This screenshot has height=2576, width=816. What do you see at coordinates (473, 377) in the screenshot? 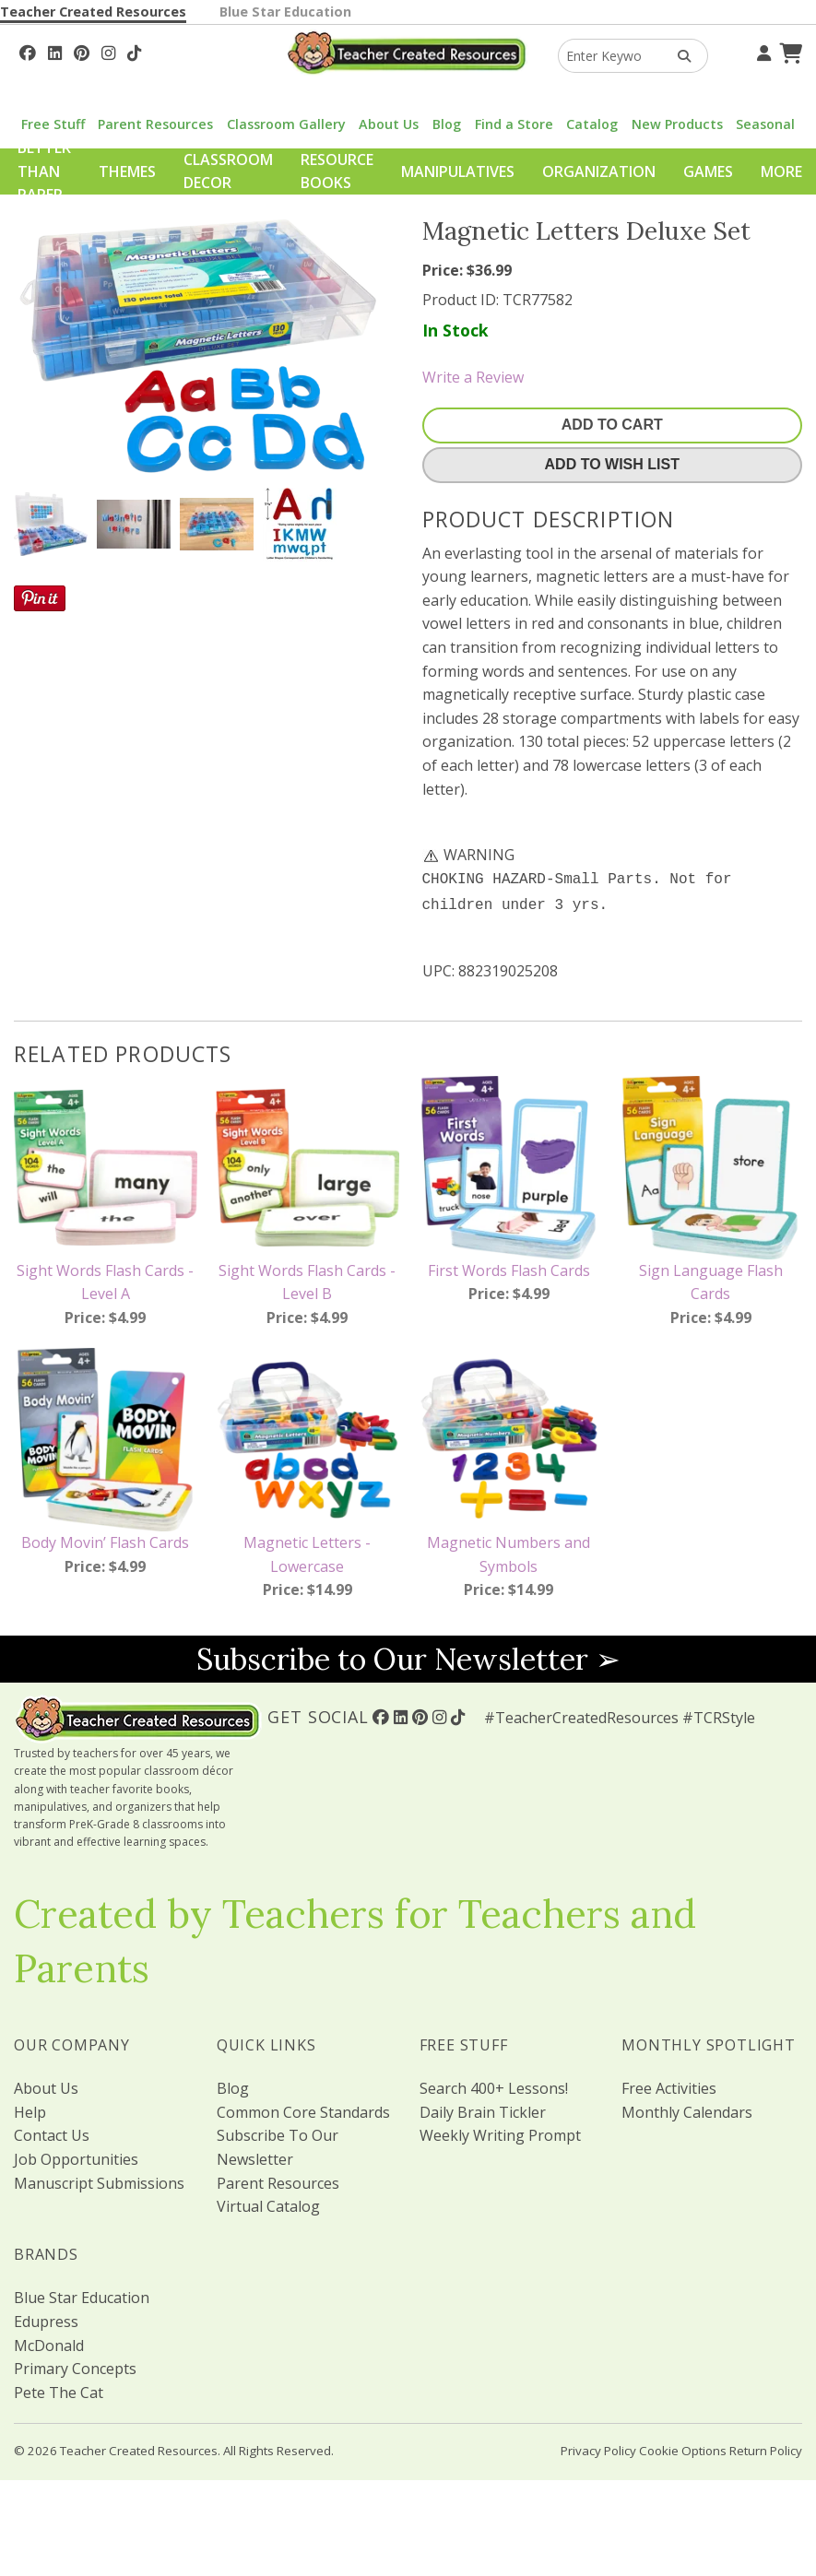
I see `Write a Review` at bounding box center [473, 377].